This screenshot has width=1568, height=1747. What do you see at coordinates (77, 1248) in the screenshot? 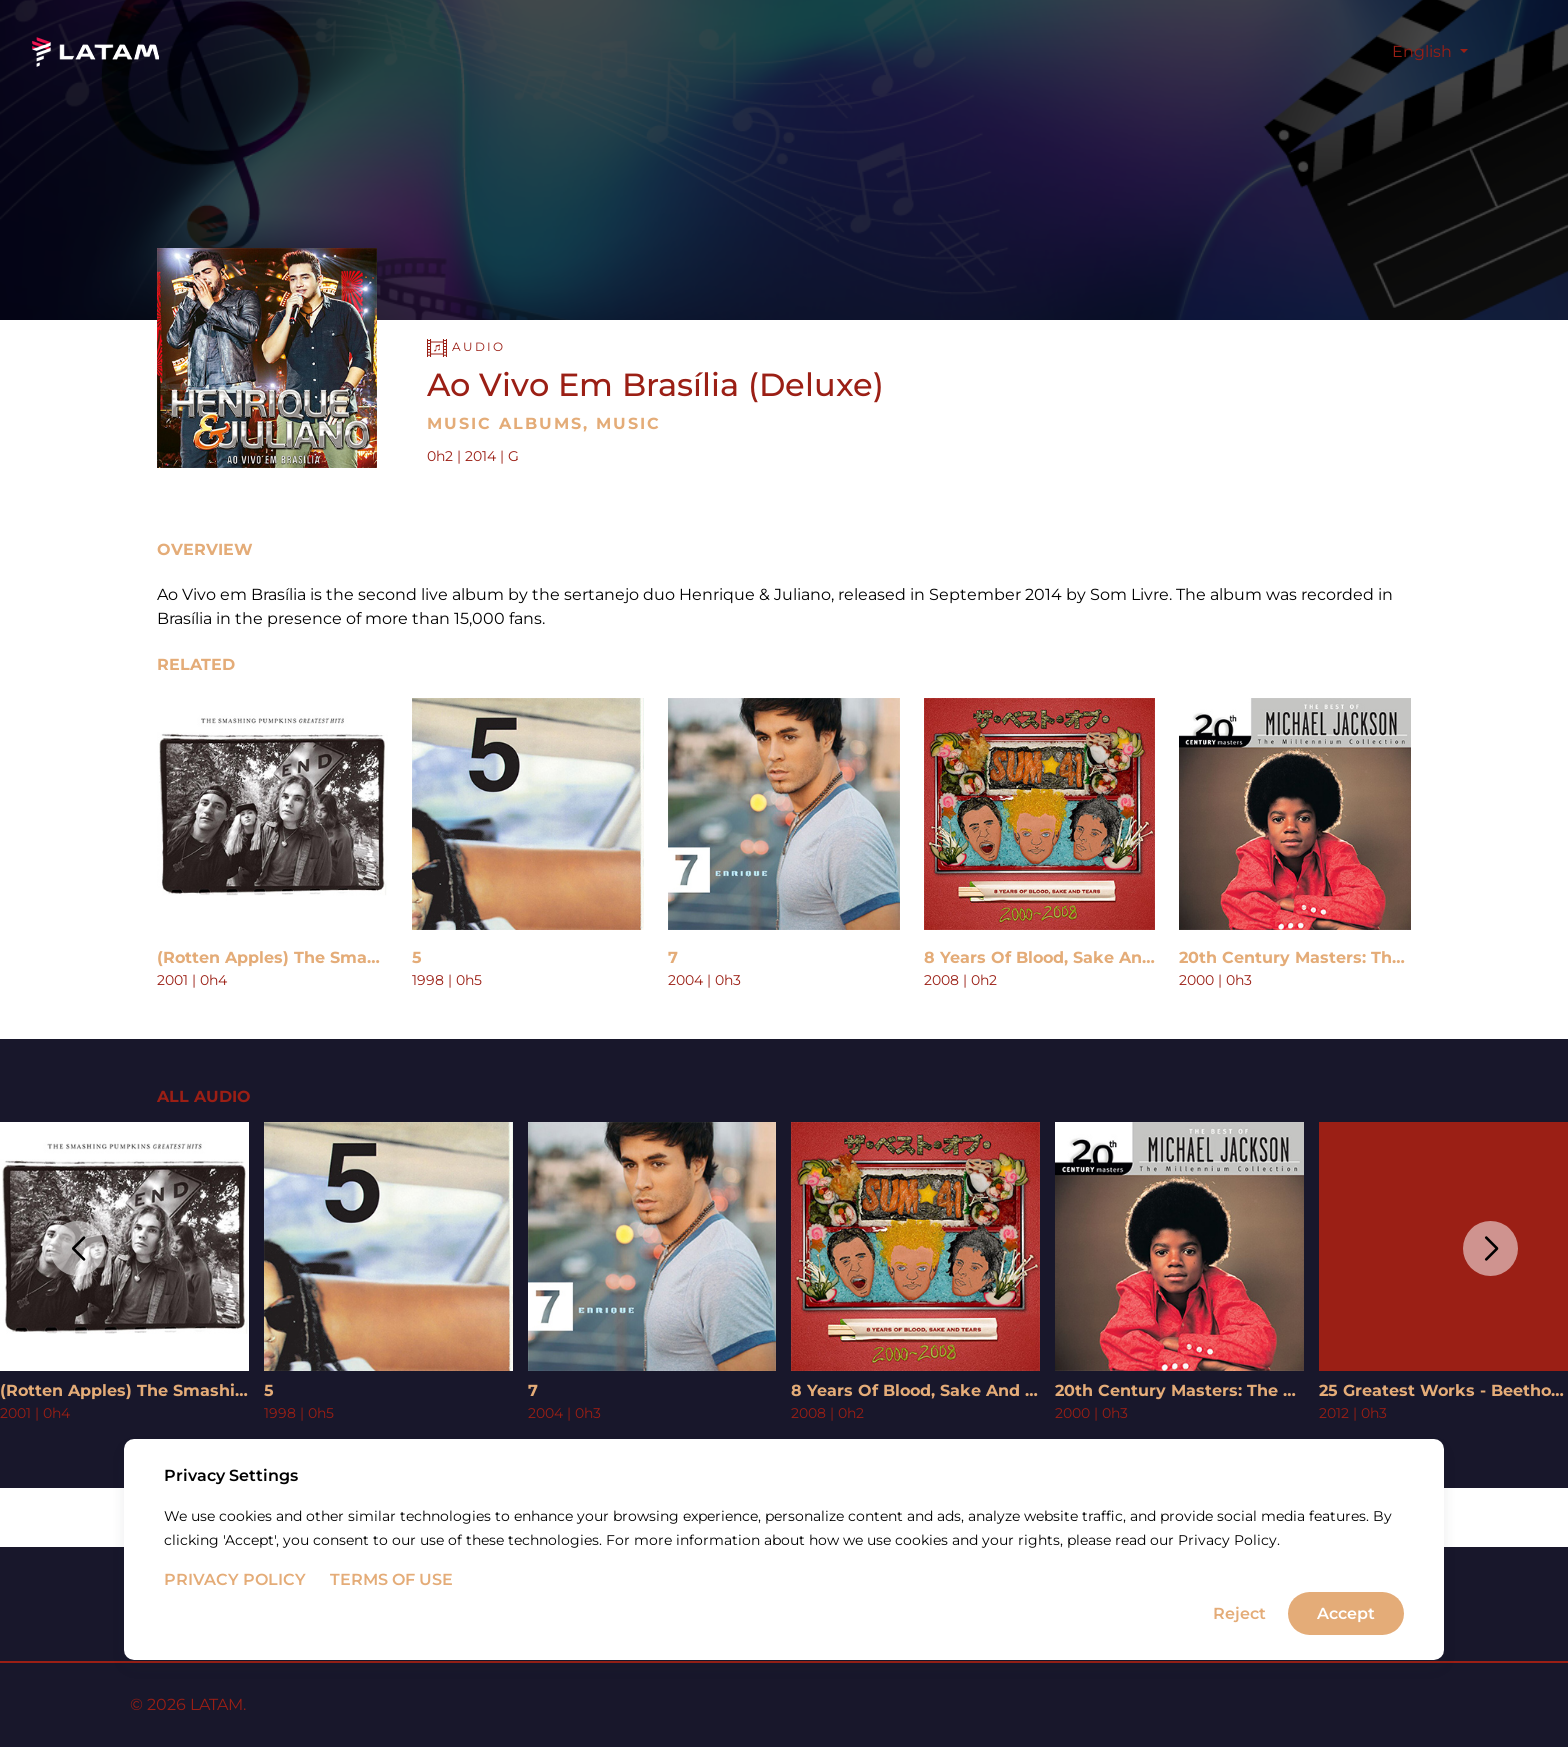
I see `[button]` at bounding box center [77, 1248].